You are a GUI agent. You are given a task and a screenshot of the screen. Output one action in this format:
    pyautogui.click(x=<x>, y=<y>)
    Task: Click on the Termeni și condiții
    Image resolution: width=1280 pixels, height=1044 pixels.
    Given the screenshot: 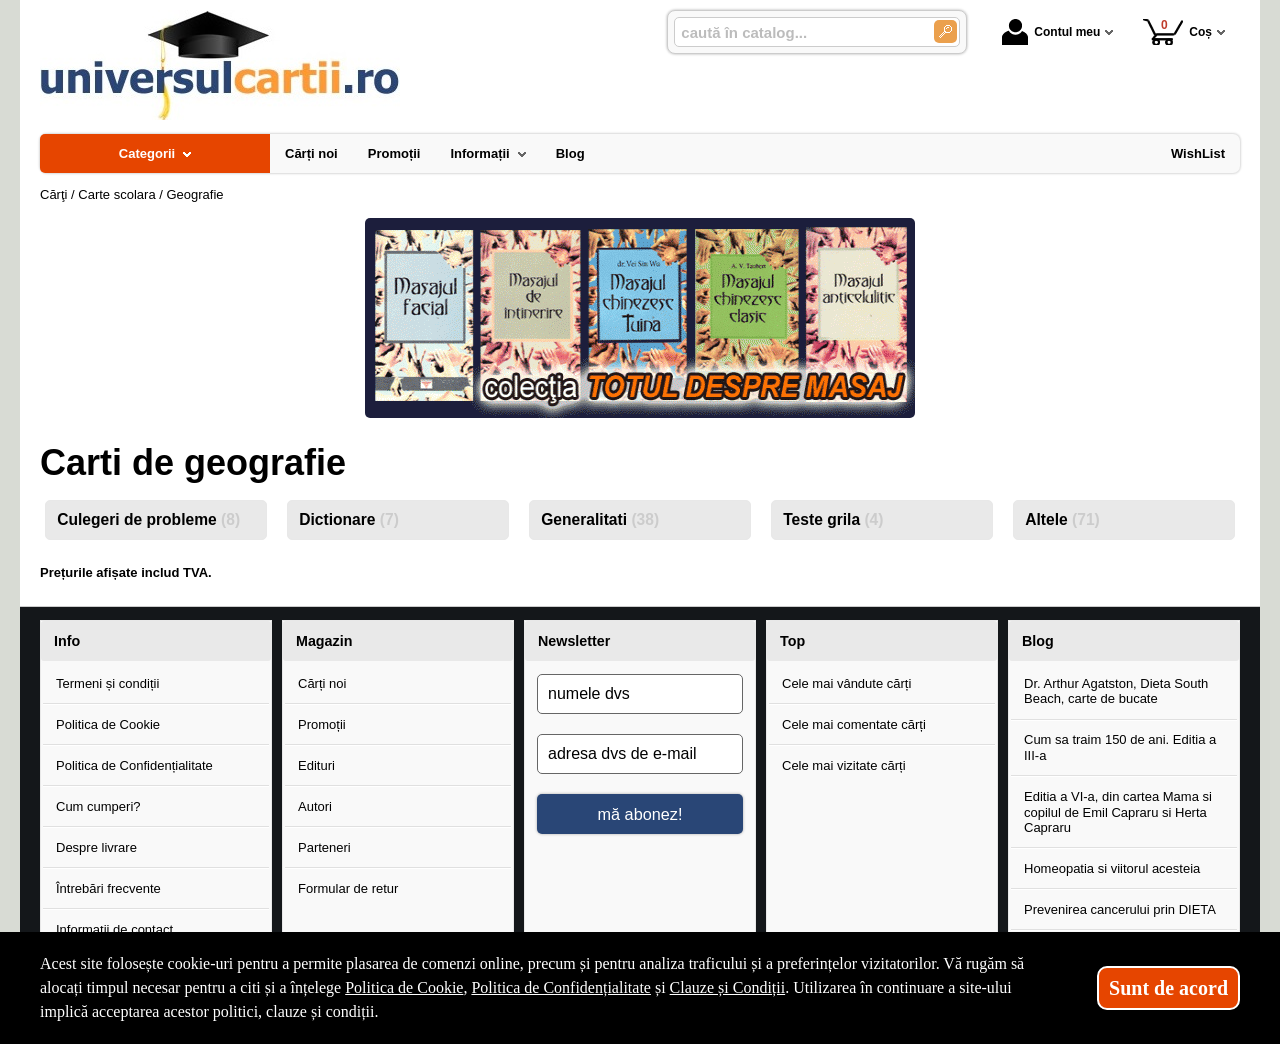 What is the action you would take?
    pyautogui.click(x=107, y=683)
    